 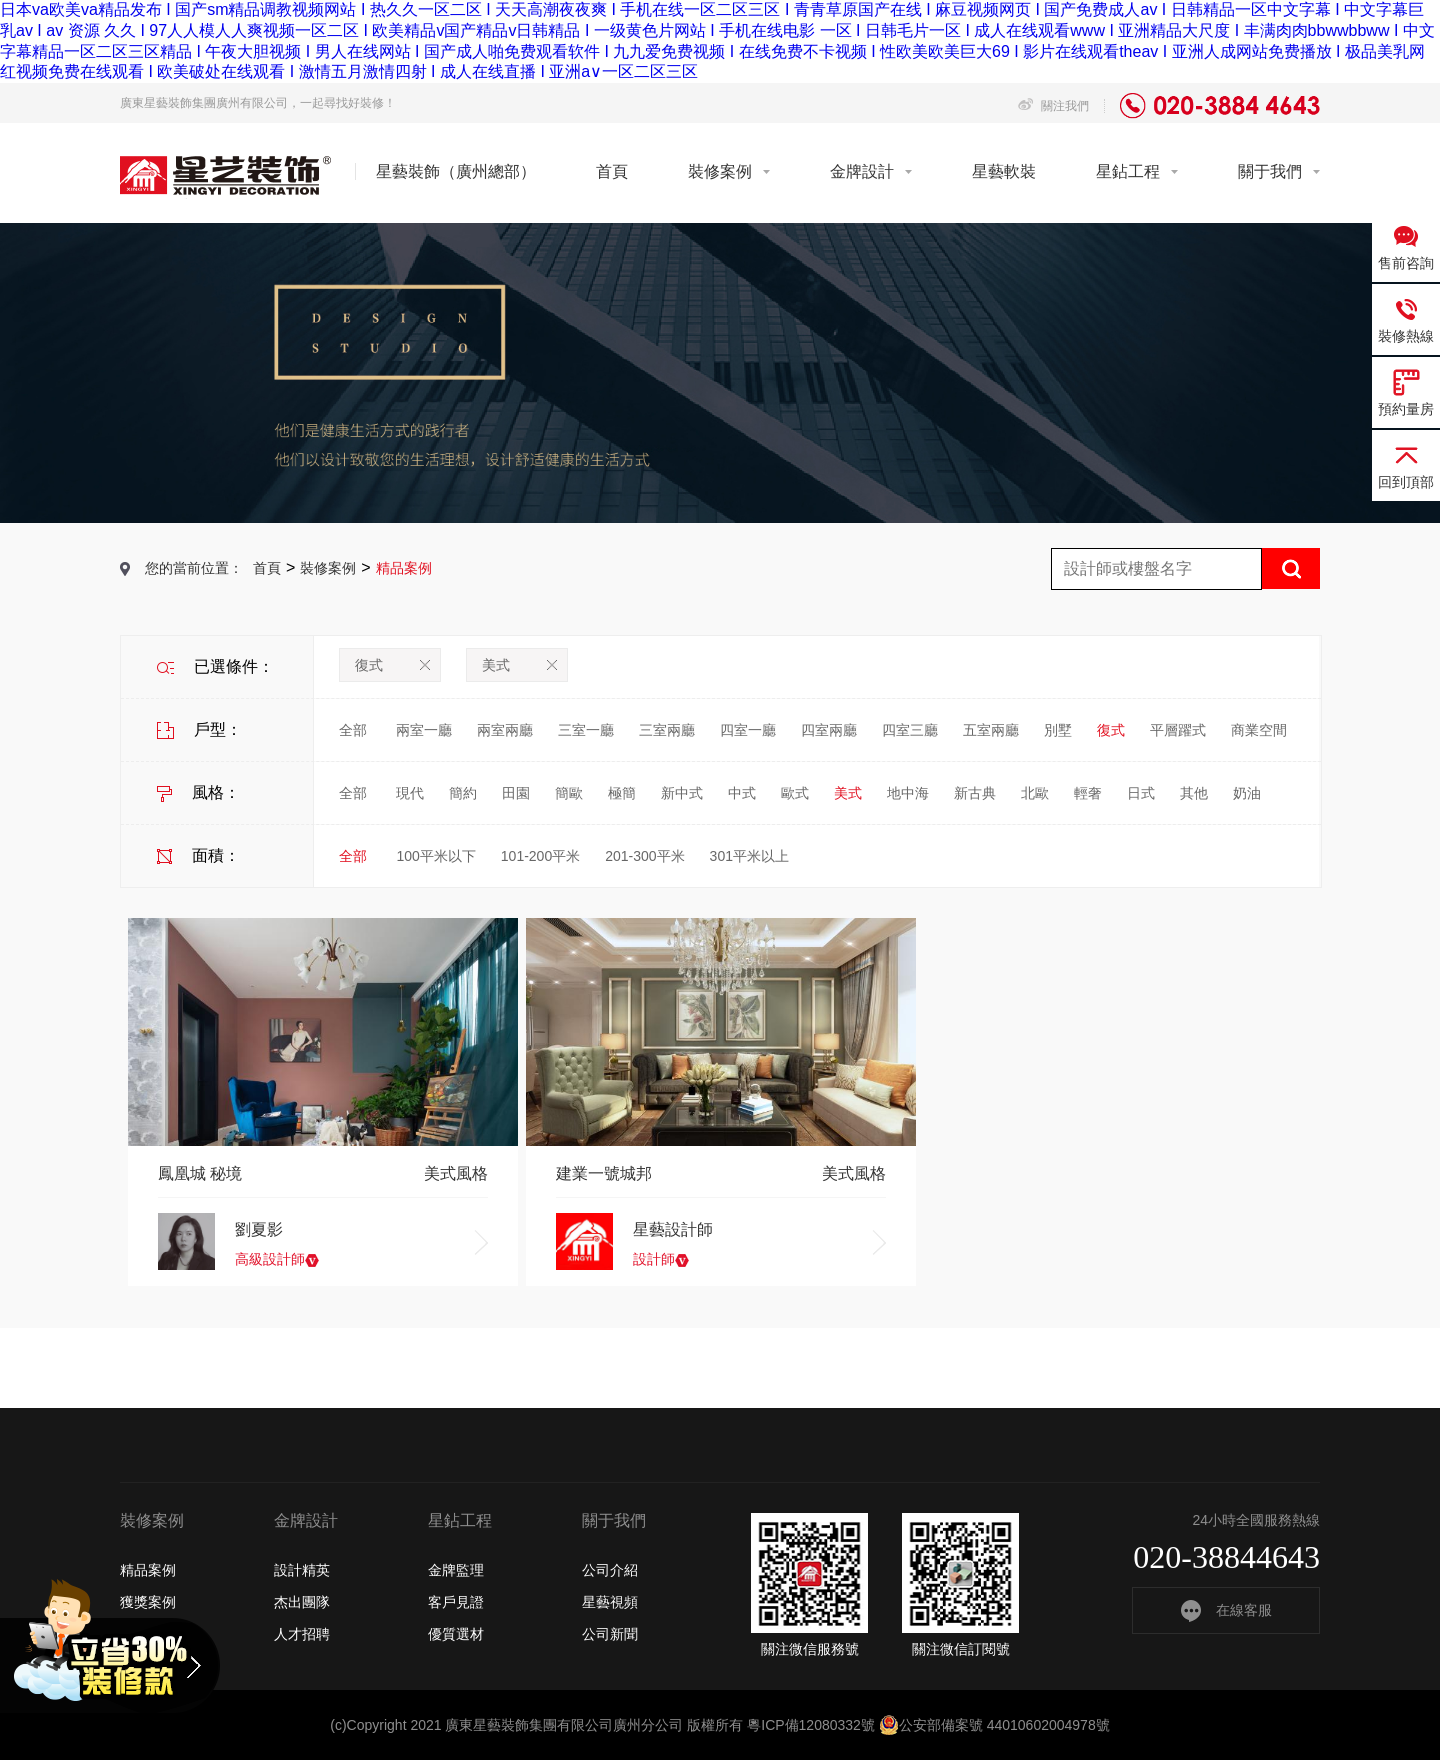 What do you see at coordinates (910, 730) in the screenshot?
I see `四室三廳` at bounding box center [910, 730].